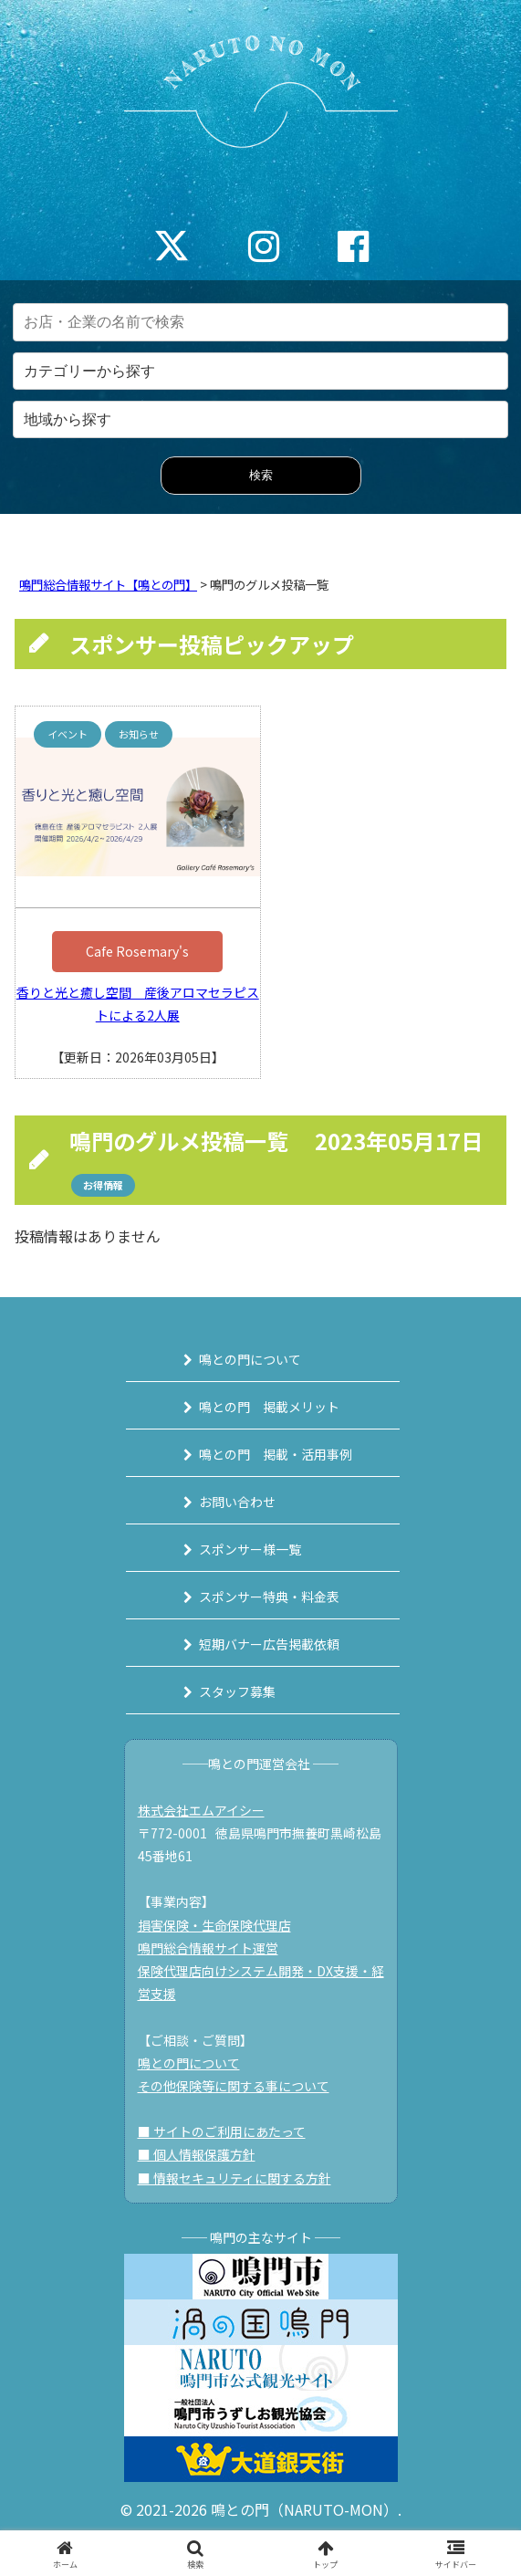 This screenshot has width=521, height=2576. I want to click on 鳴門総合情報サイト【鳴との門】, so click(108, 584).